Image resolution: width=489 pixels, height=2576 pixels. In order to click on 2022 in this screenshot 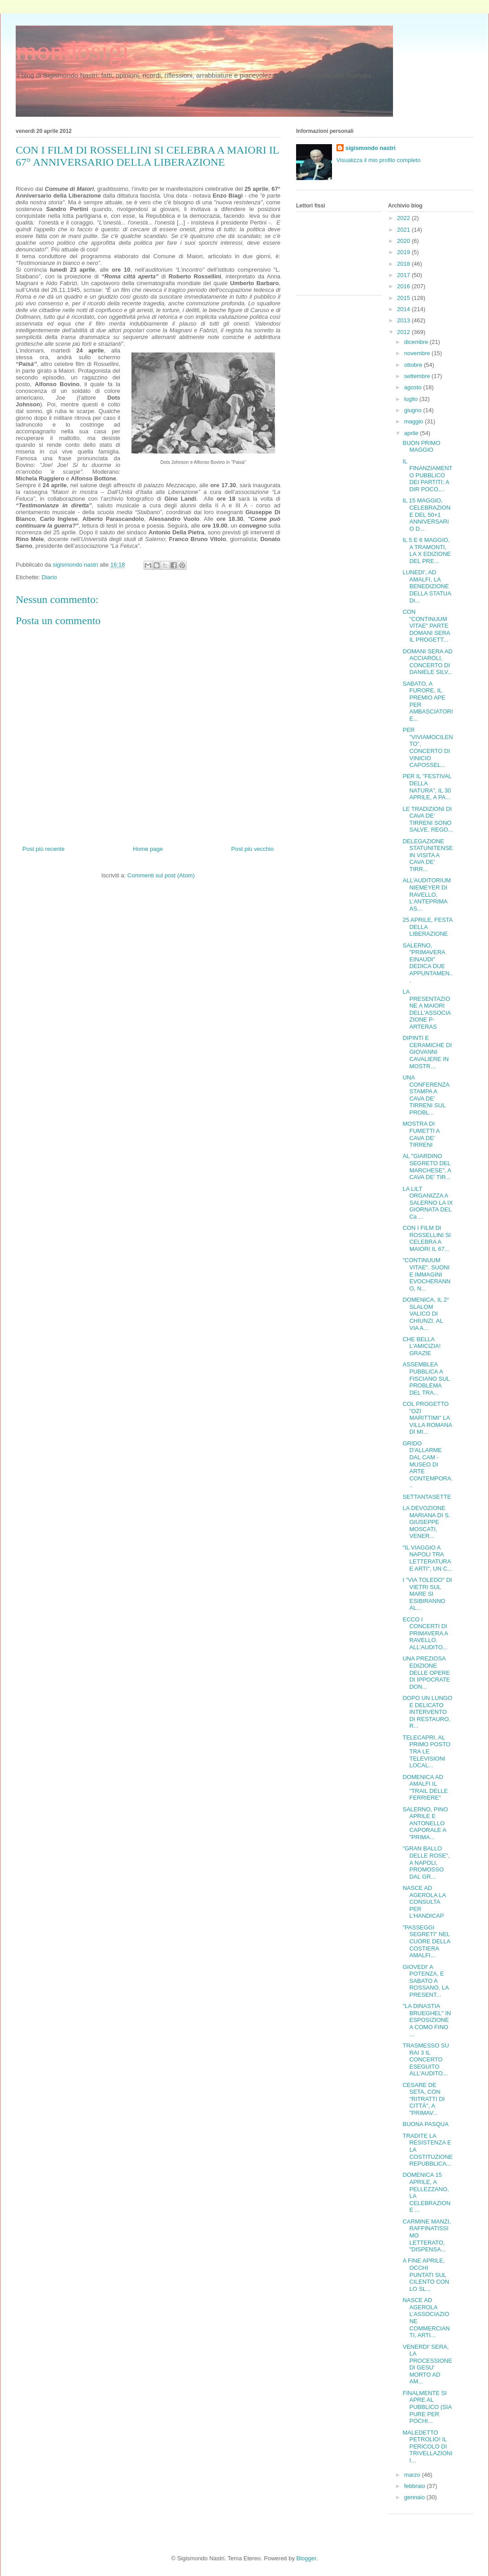, I will do `click(404, 218)`.